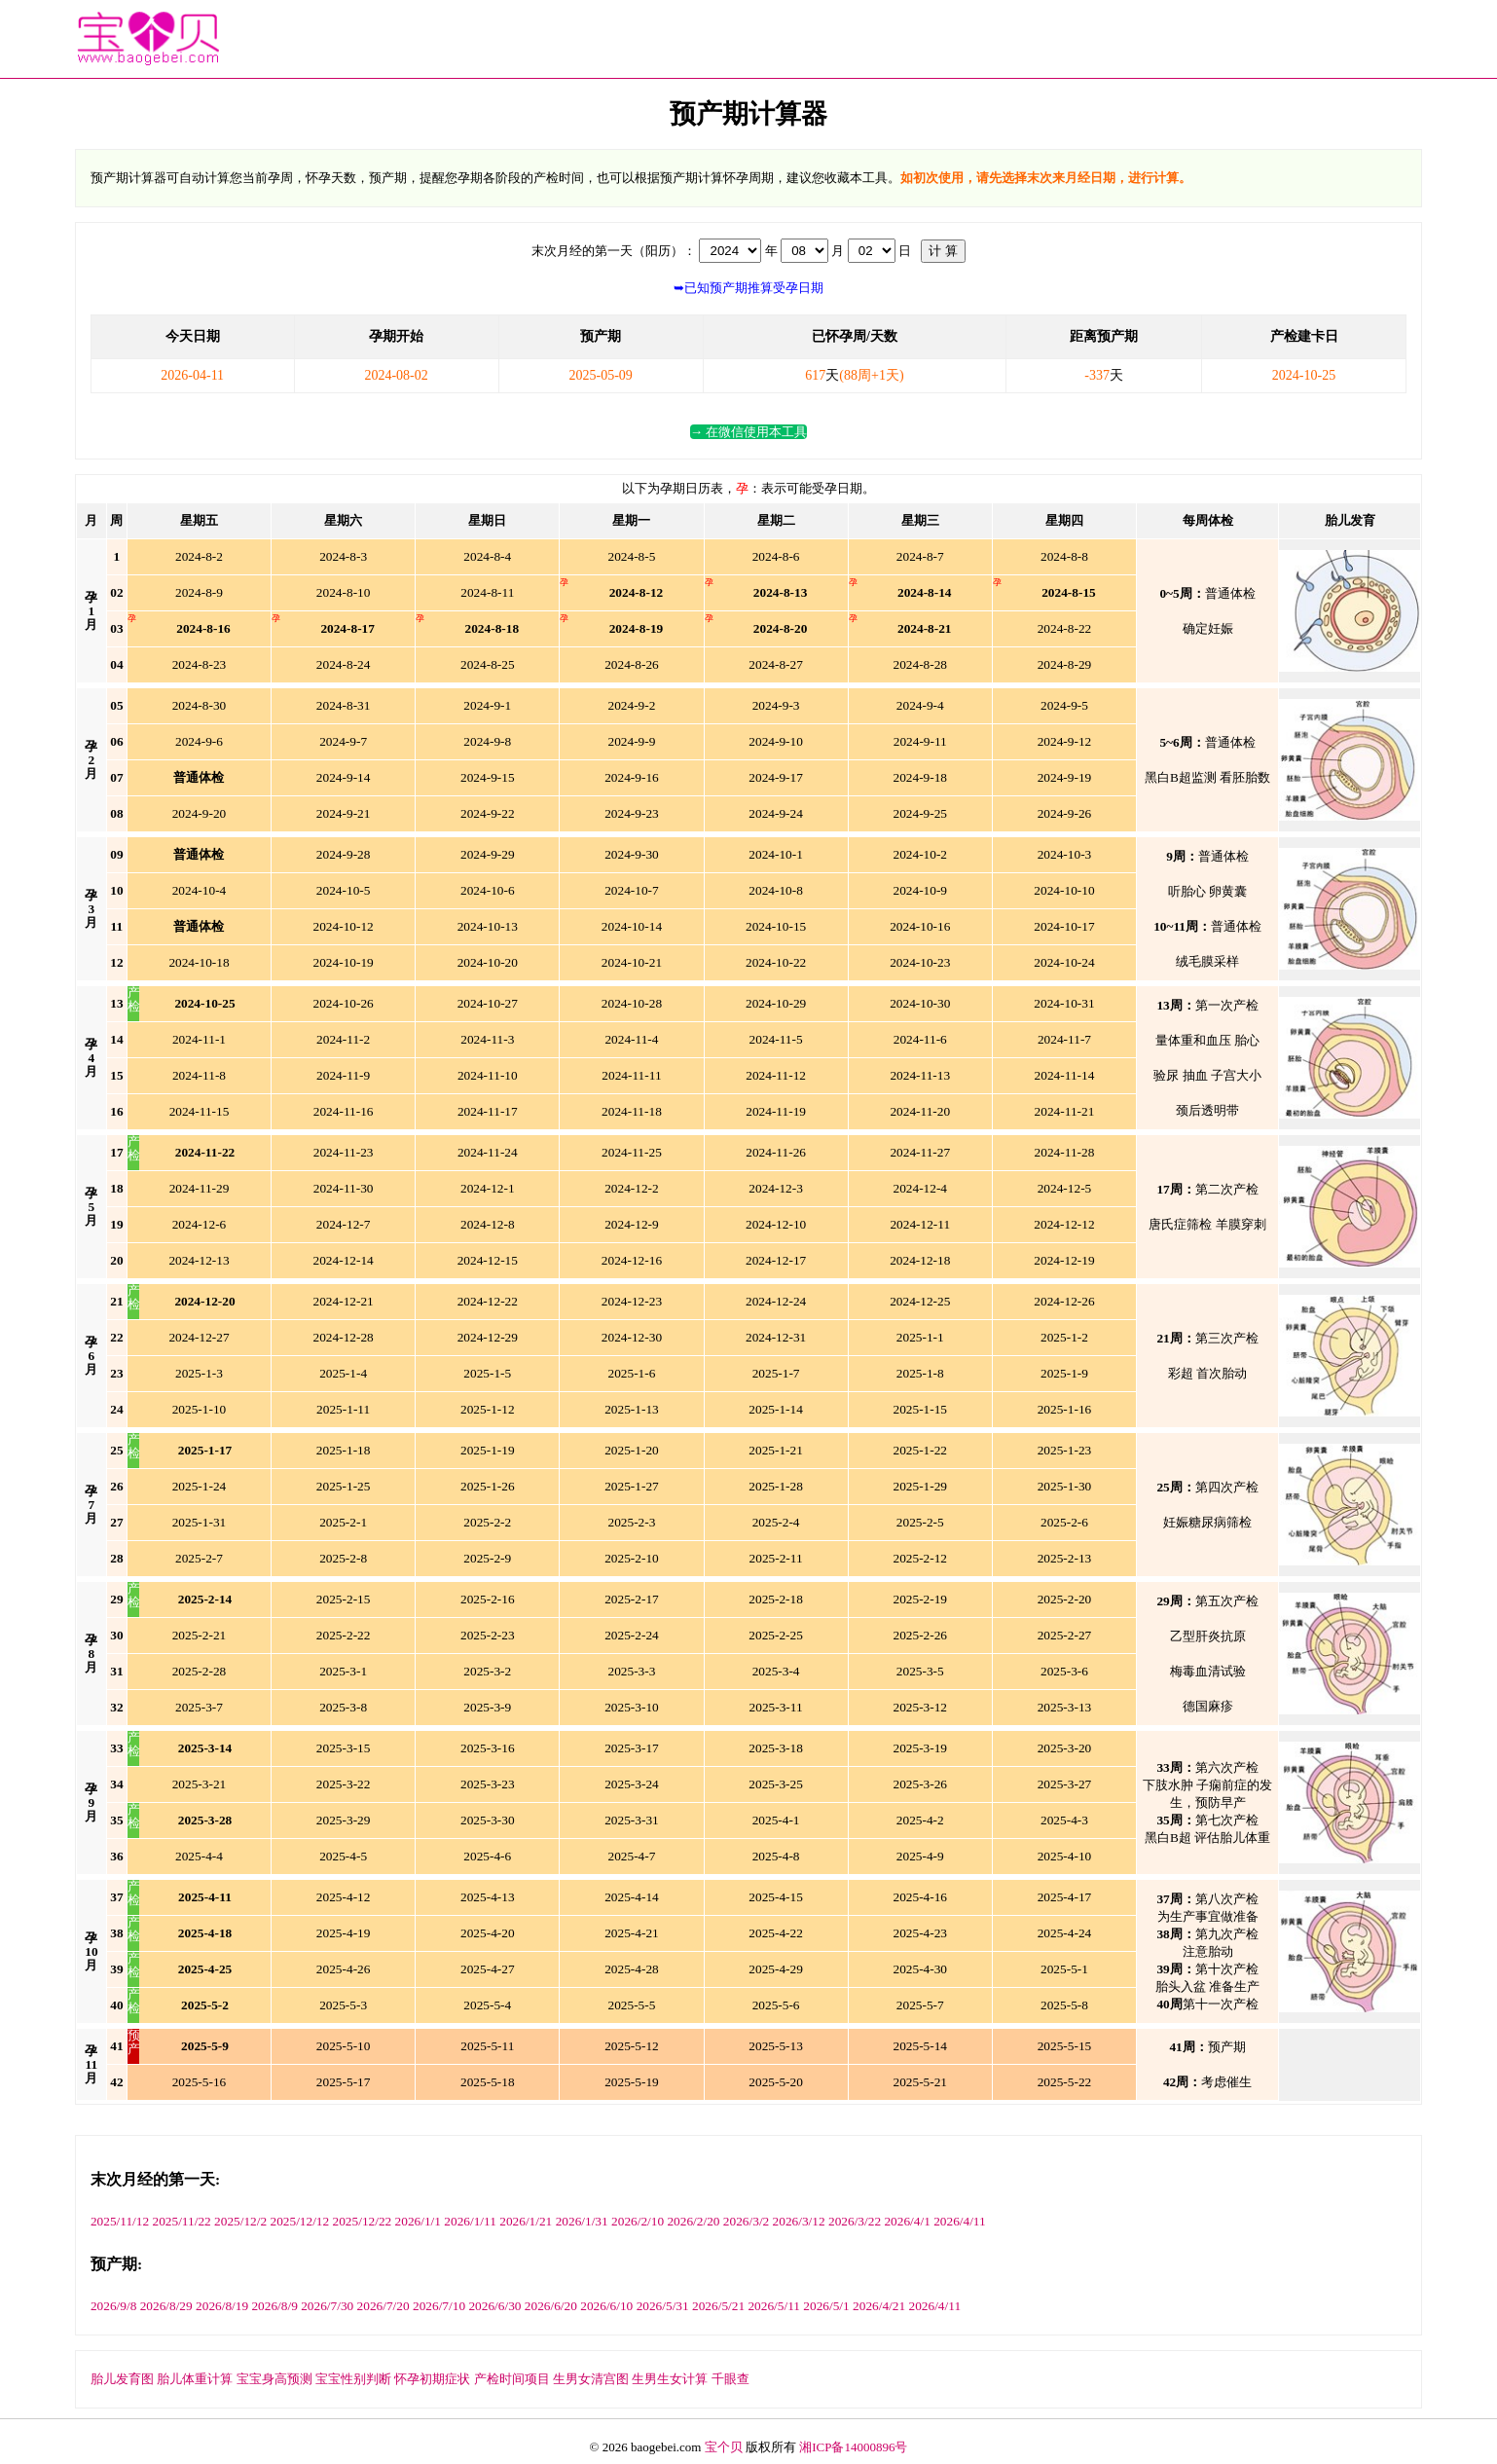 This screenshot has width=1497, height=2464. I want to click on 2-27, so click(1065, 1635).